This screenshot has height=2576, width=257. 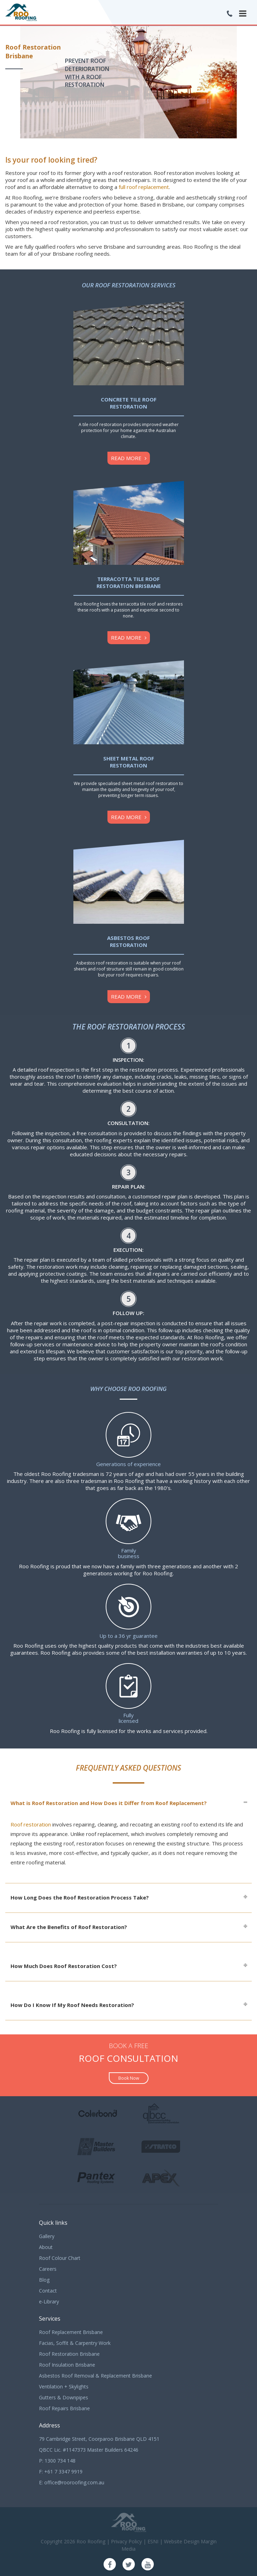 I want to click on Gutters & Downpipes, so click(x=63, y=2397).